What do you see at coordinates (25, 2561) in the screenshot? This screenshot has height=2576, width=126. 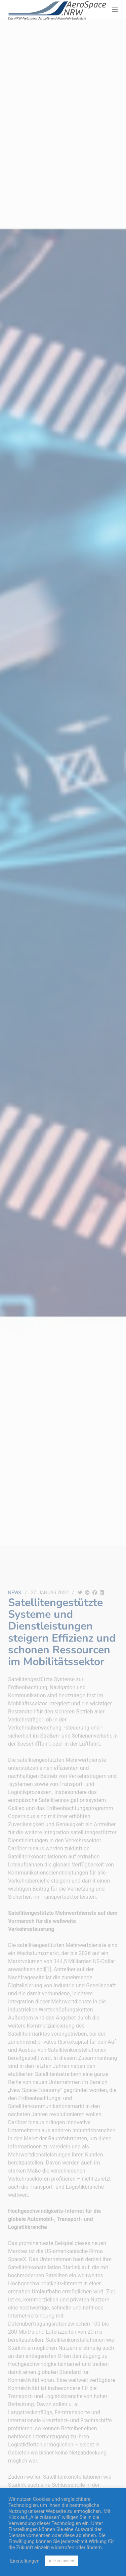 I see `Einstellungen [button]` at bounding box center [25, 2561].